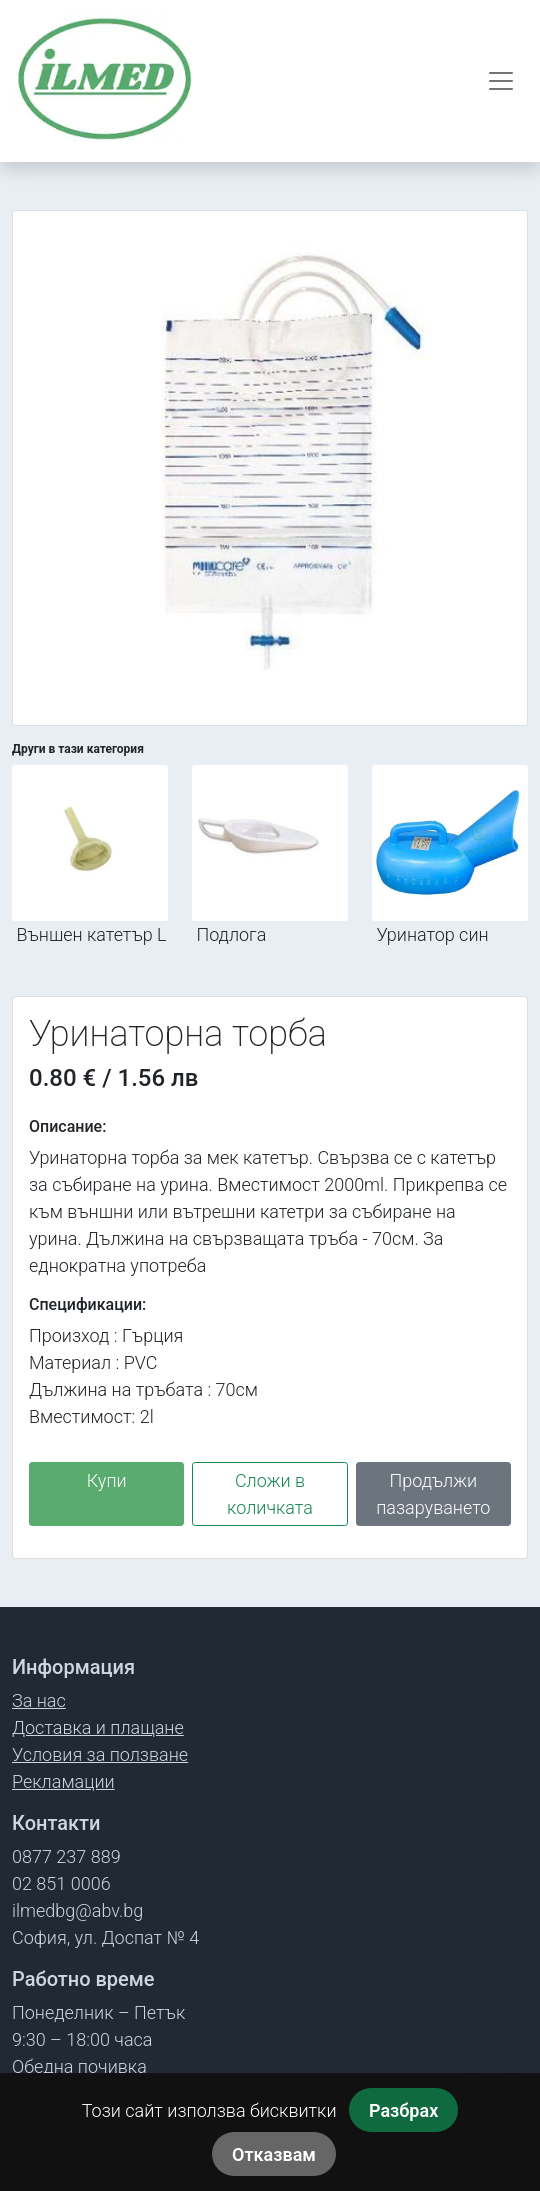  Describe the element at coordinates (274, 2154) in the screenshot. I see `Отказвам` at that location.